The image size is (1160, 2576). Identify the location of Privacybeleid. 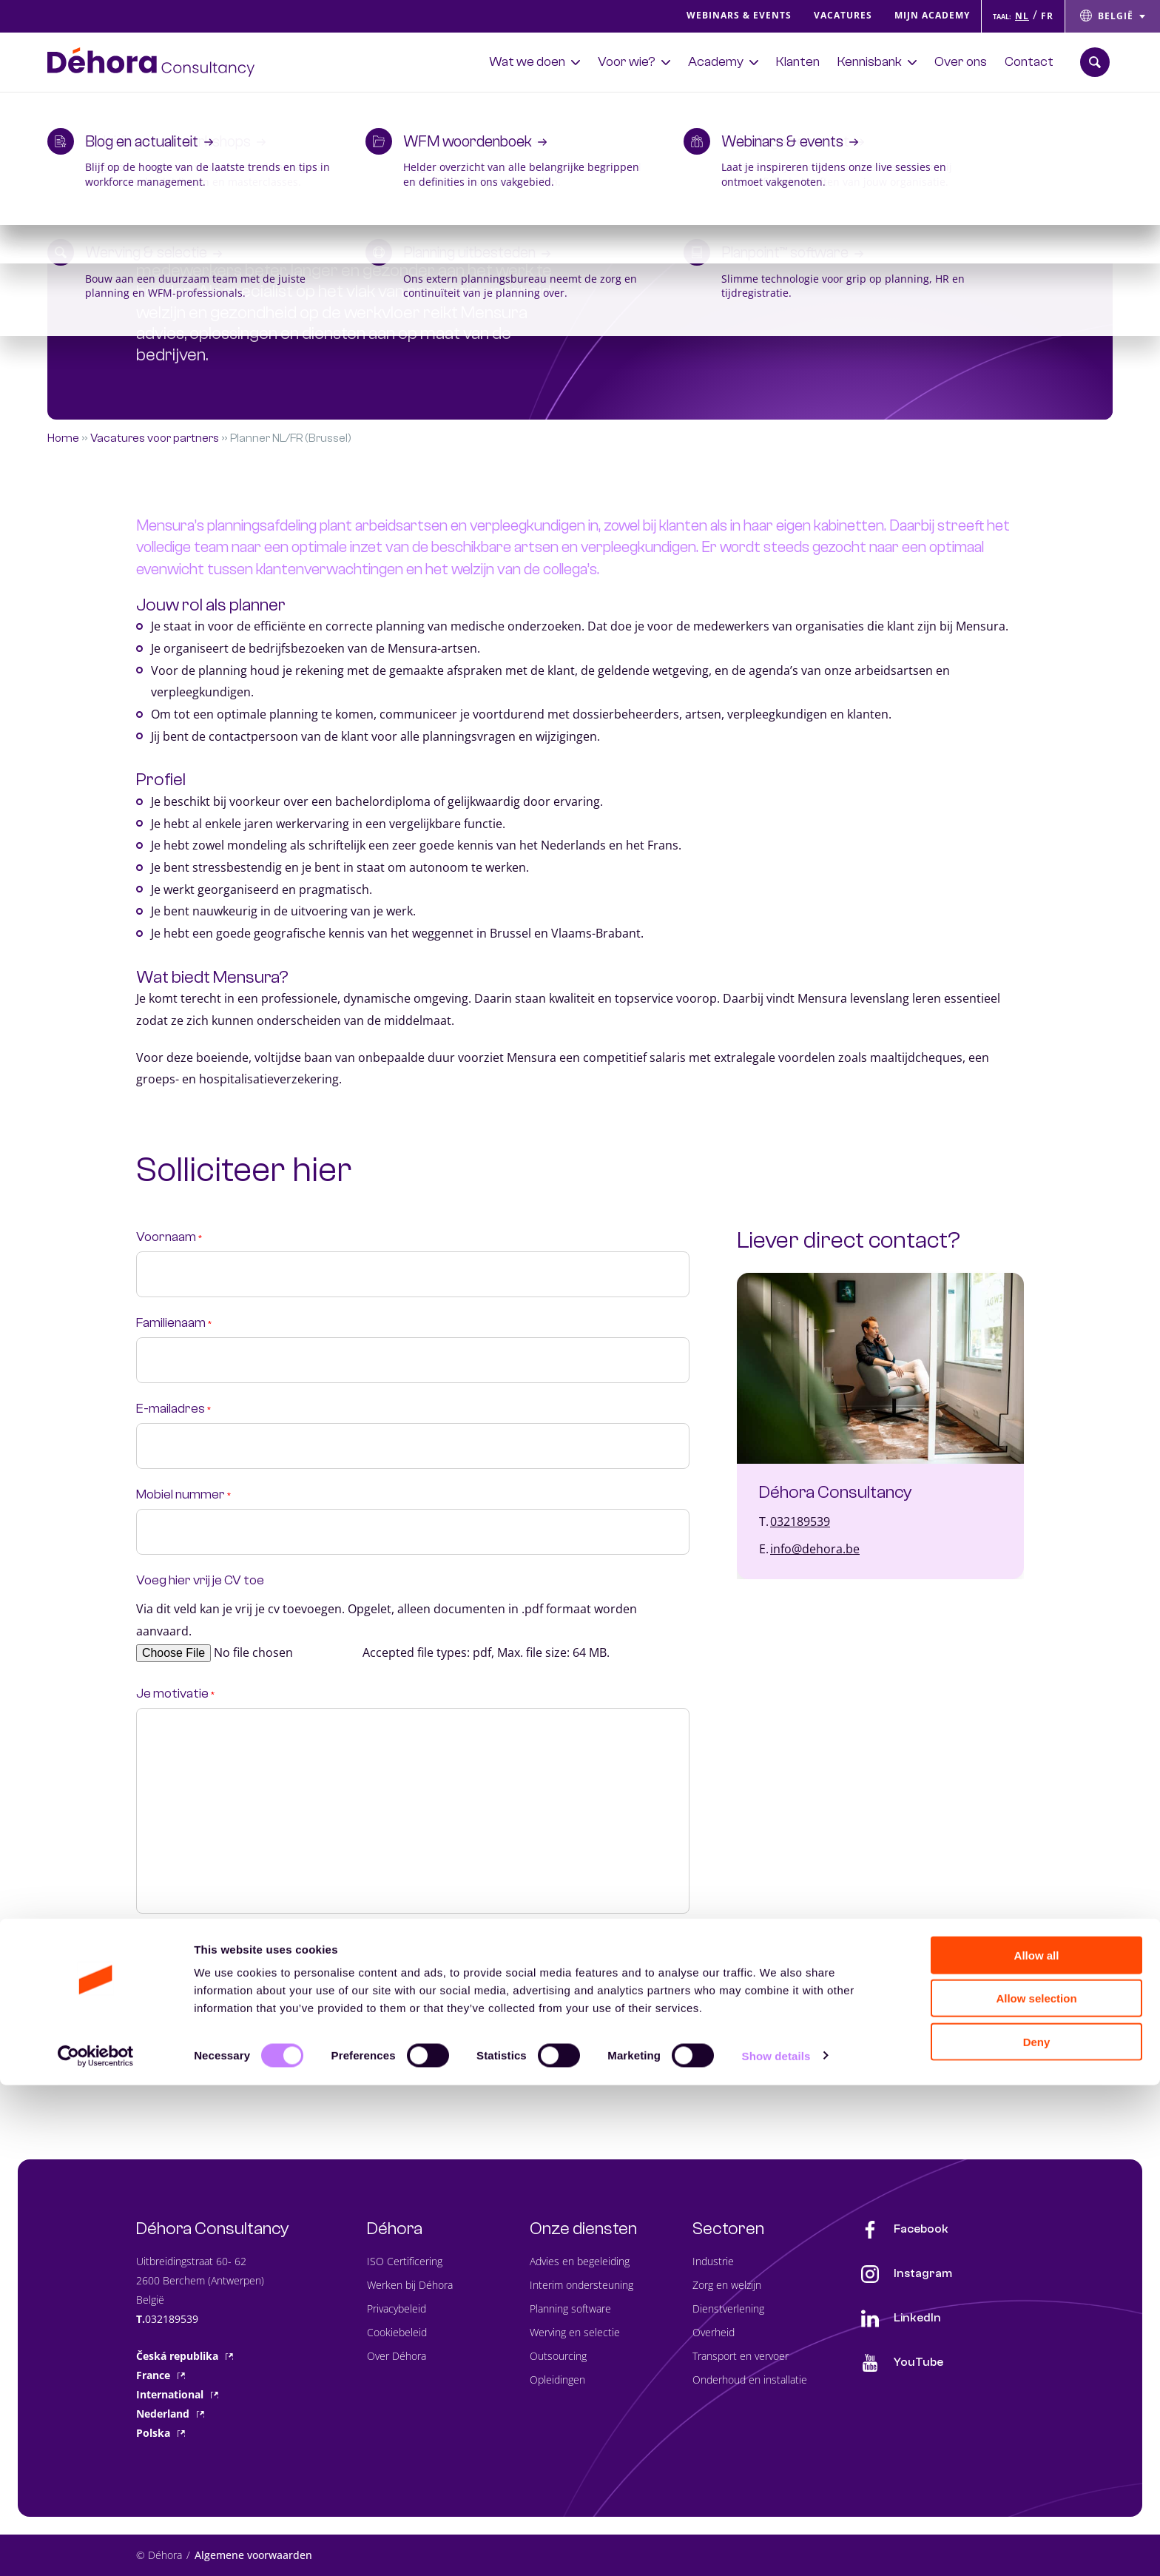
(396, 2308).